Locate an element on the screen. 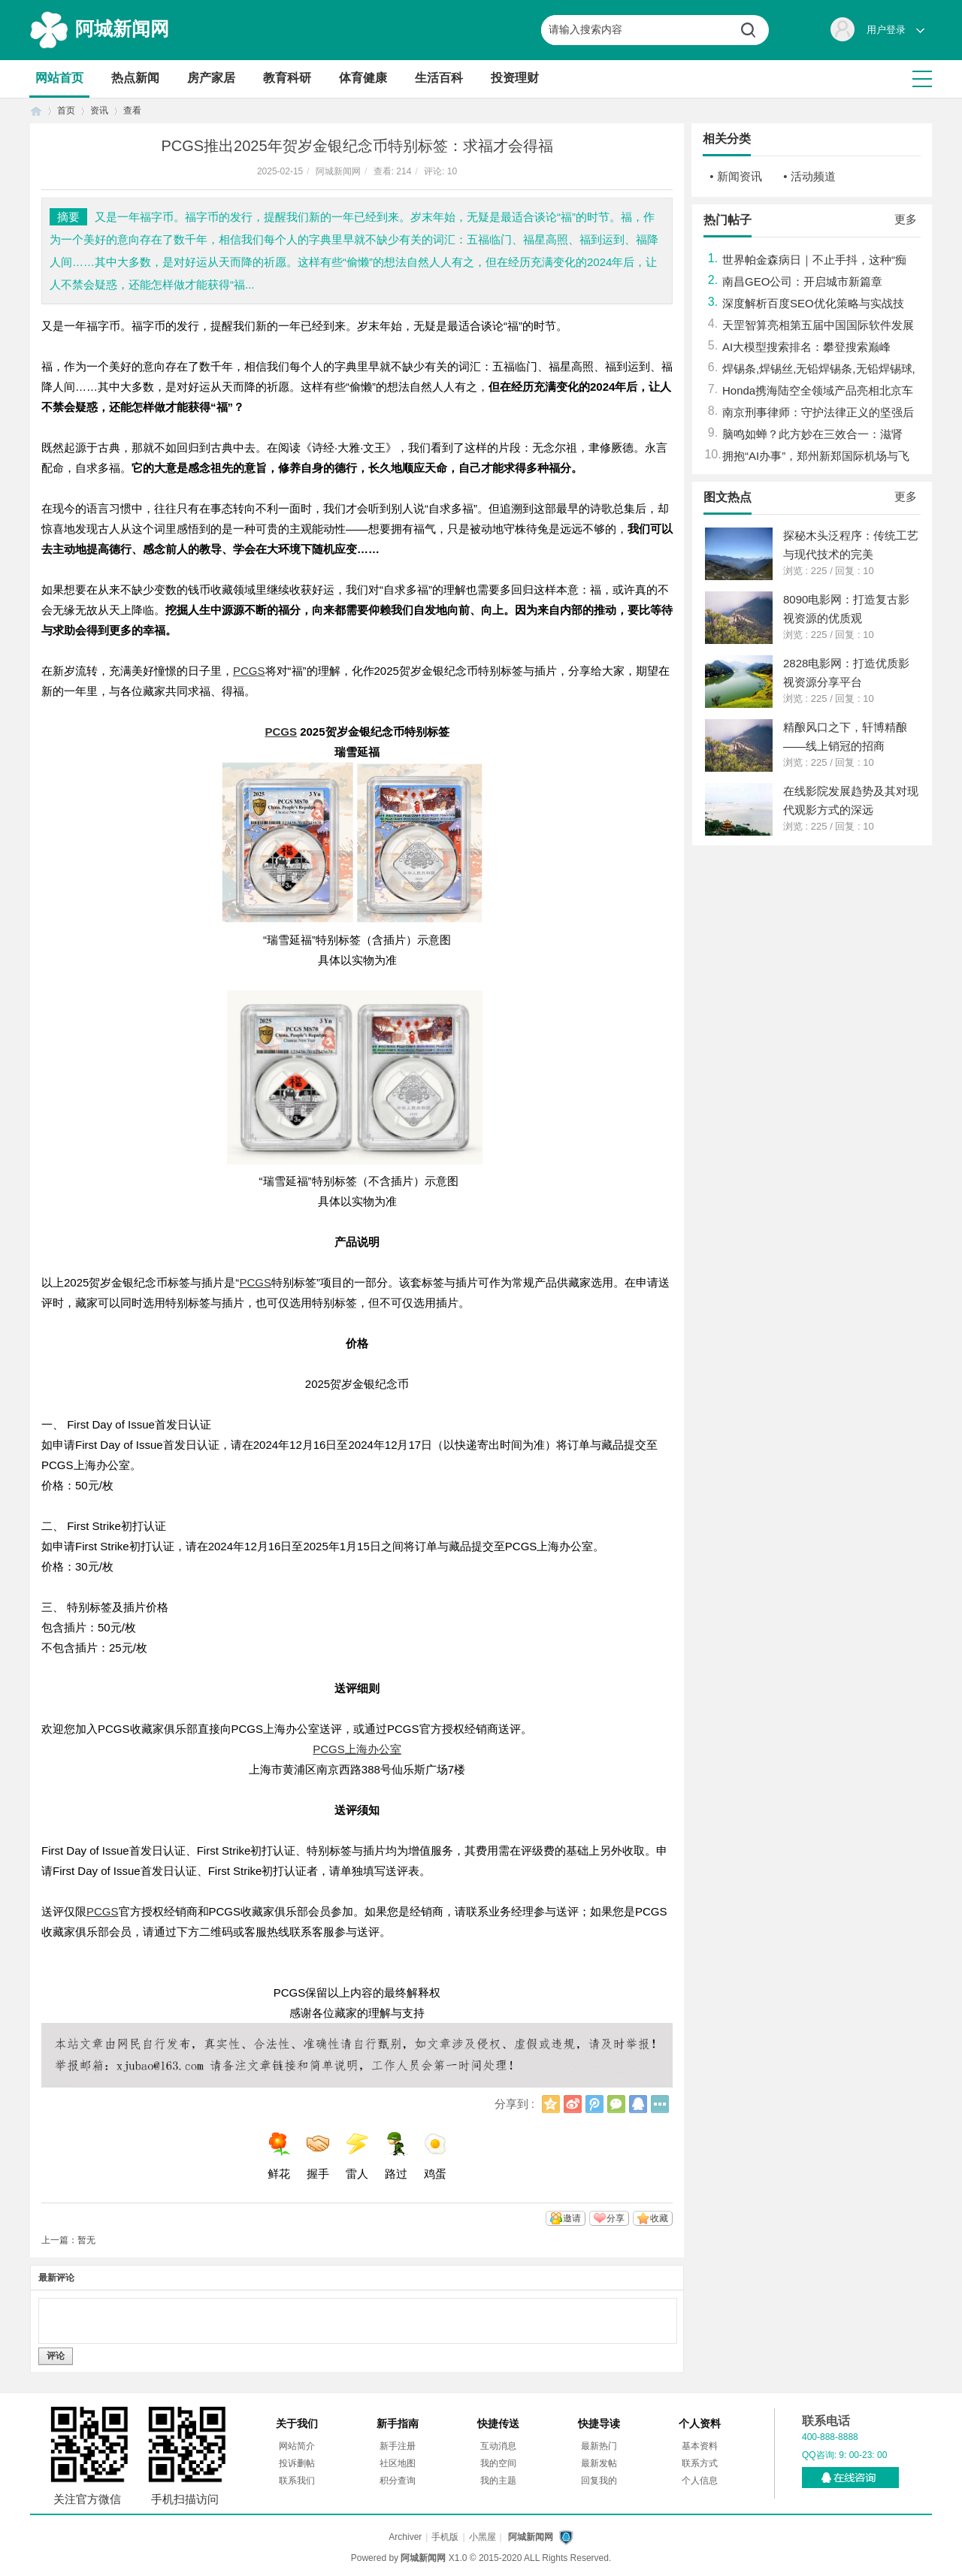 Image resolution: width=962 pixels, height=2576 pixels. 阿城新闻网 is located at coordinates (122, 28).